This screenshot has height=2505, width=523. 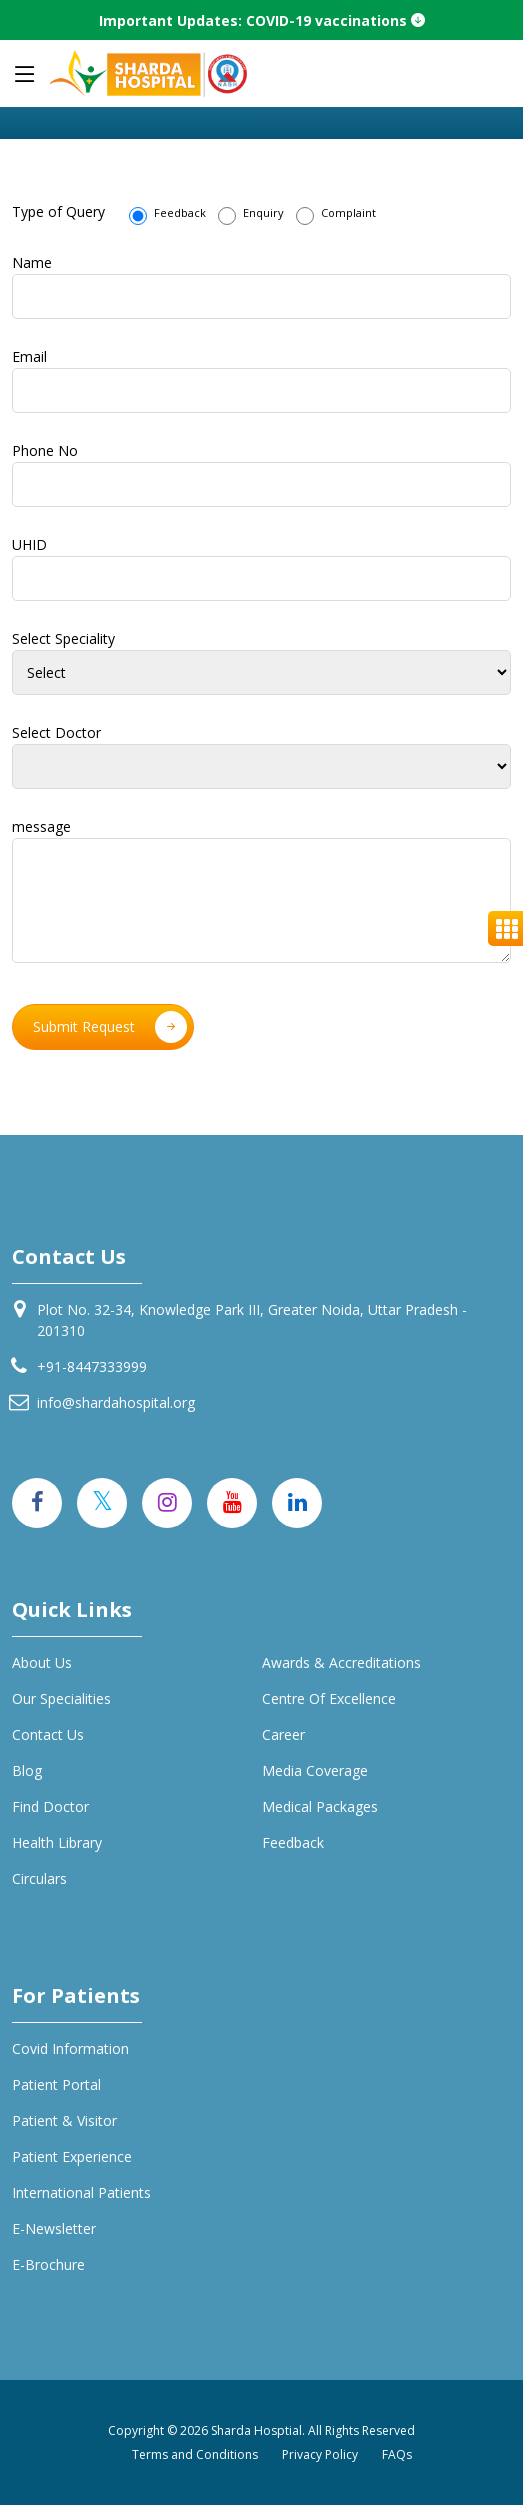 I want to click on Patient Experience, so click(x=72, y=2156).